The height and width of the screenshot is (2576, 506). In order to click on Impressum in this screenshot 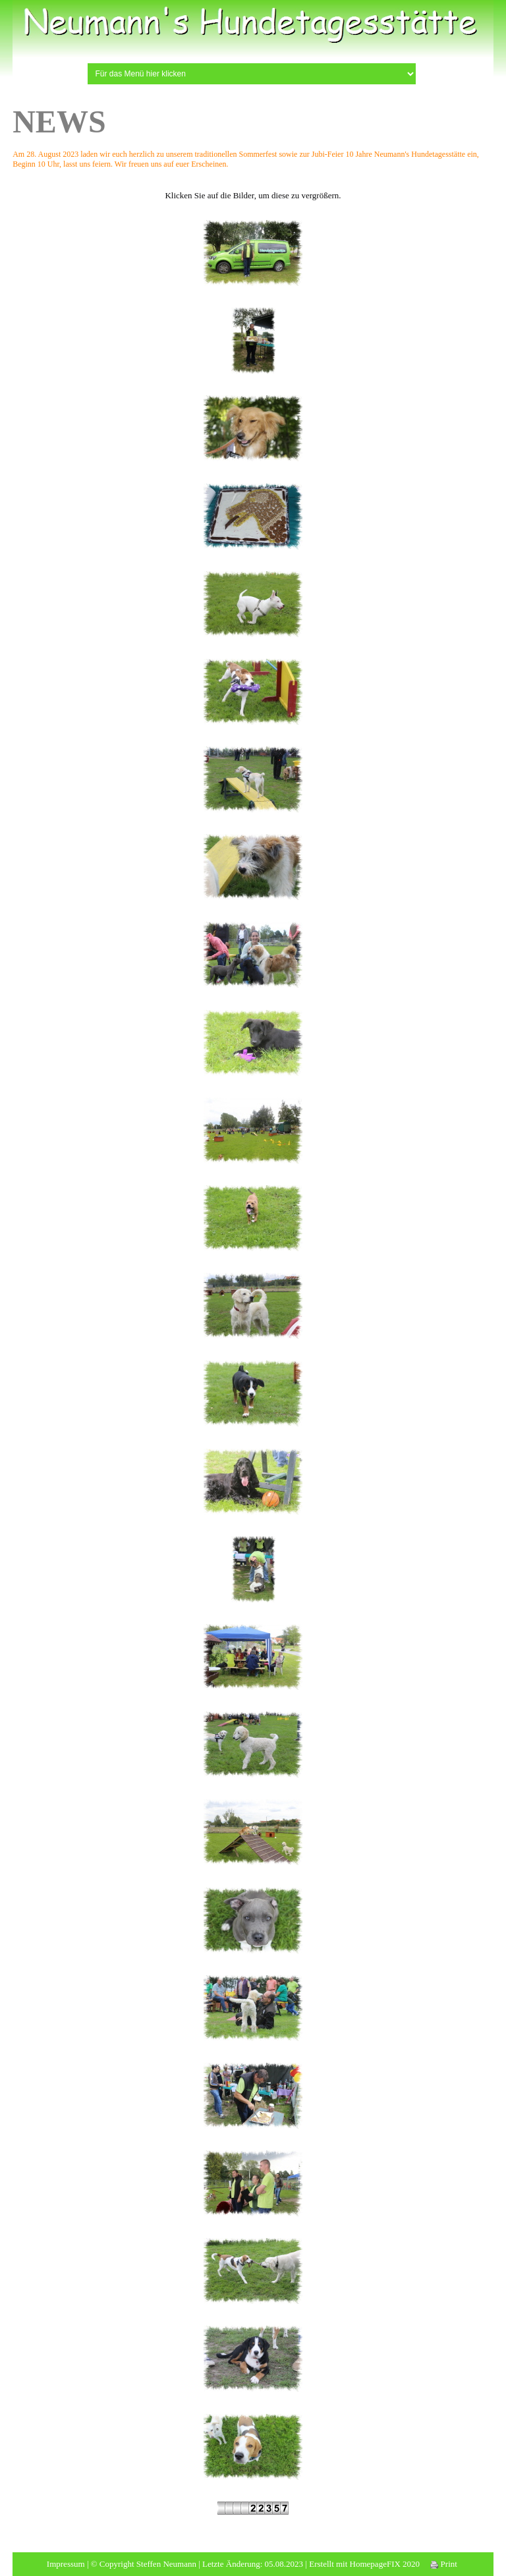, I will do `click(66, 2564)`.